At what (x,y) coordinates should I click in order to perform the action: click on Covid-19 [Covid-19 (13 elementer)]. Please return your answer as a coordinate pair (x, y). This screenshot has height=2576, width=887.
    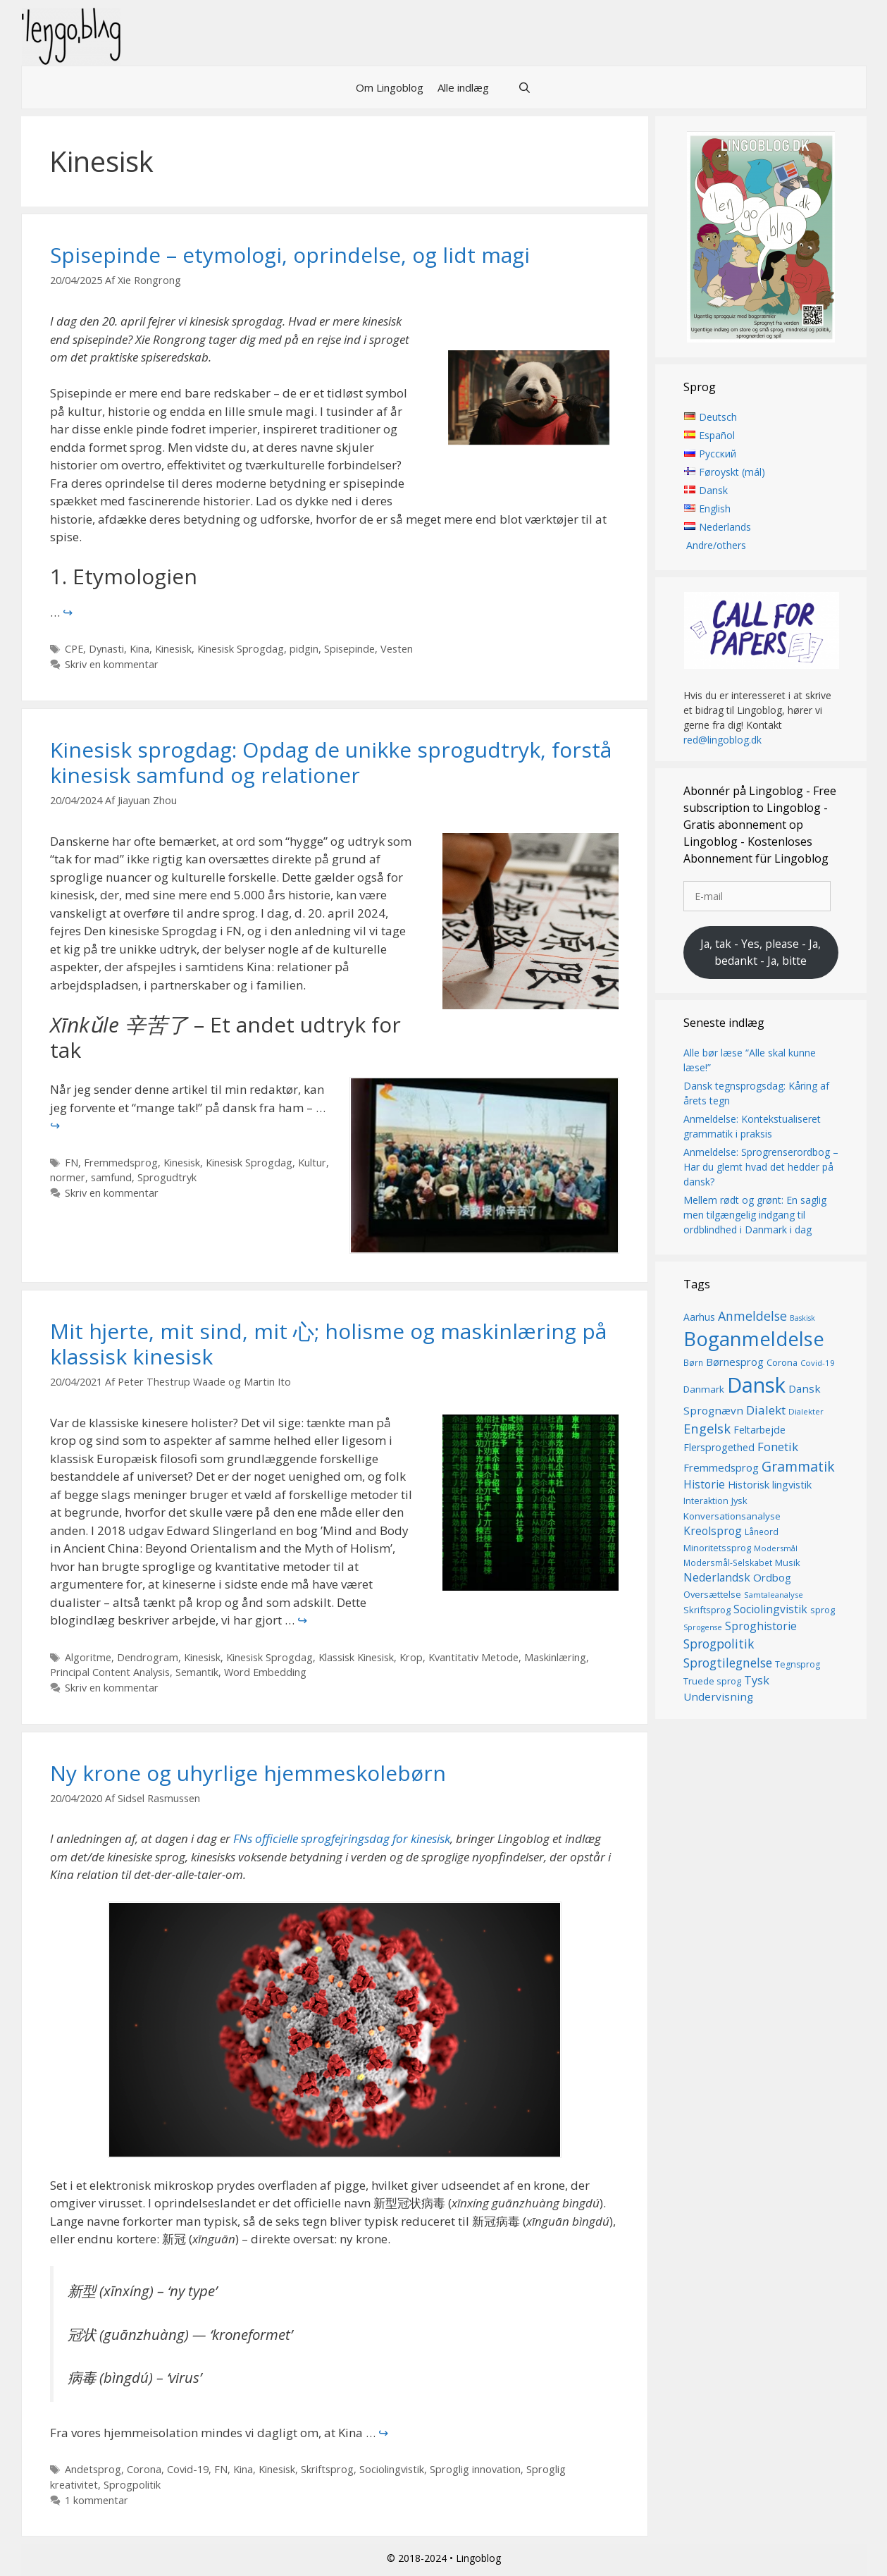
    Looking at the image, I should click on (817, 1363).